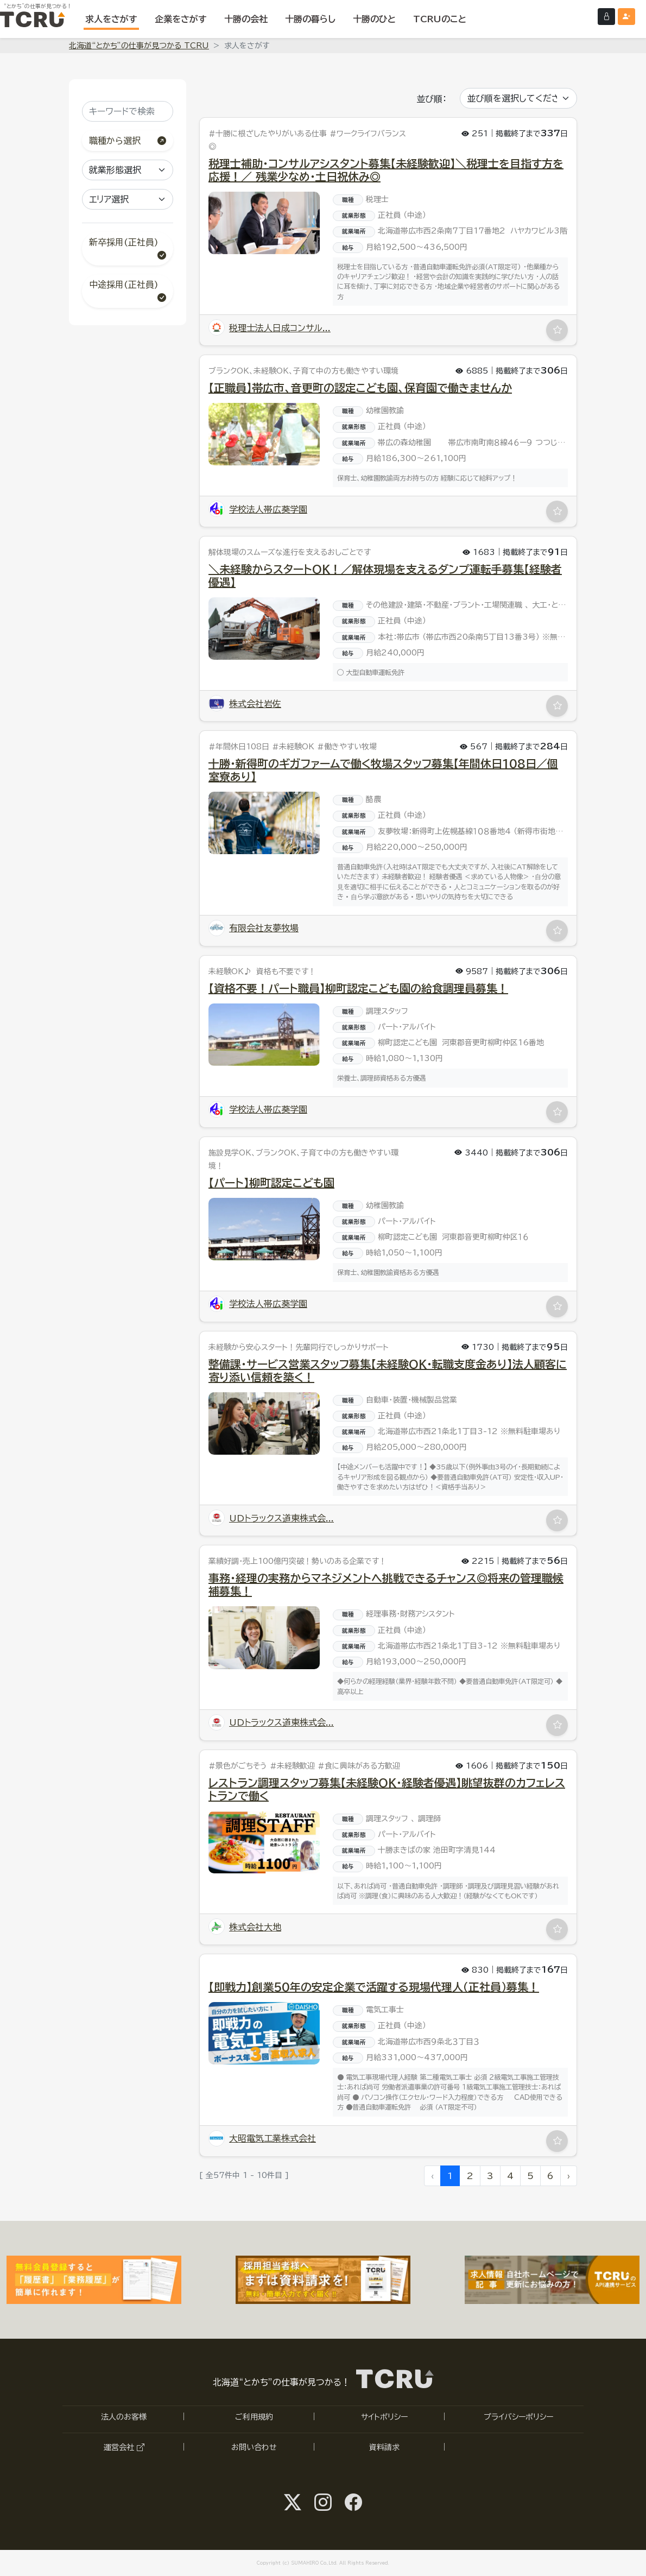  I want to click on 株式会社大地 [「株式会社大地」の詳細ページへ], so click(244, 1927).